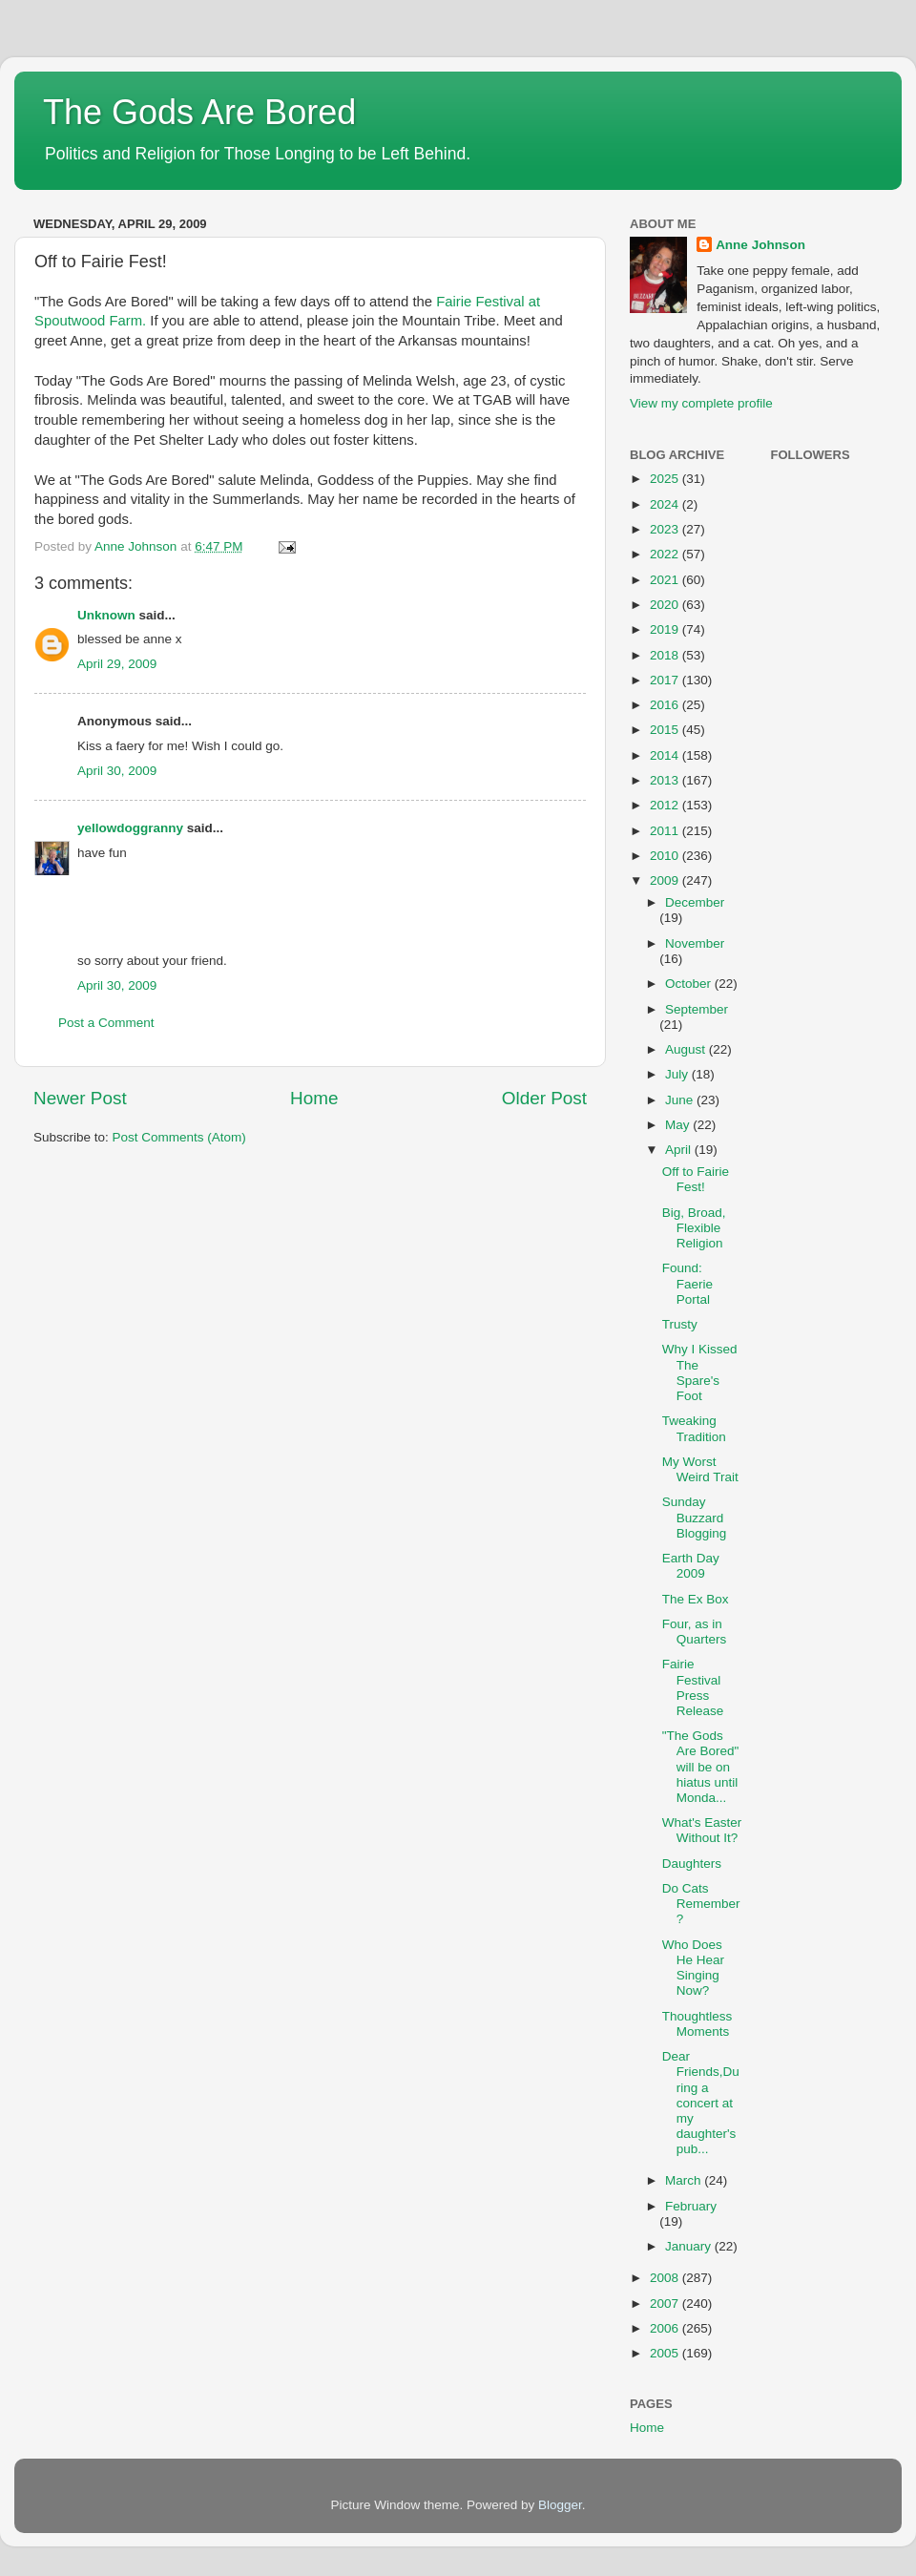 The height and width of the screenshot is (2576, 916). Describe the element at coordinates (694, 943) in the screenshot. I see `November` at that location.